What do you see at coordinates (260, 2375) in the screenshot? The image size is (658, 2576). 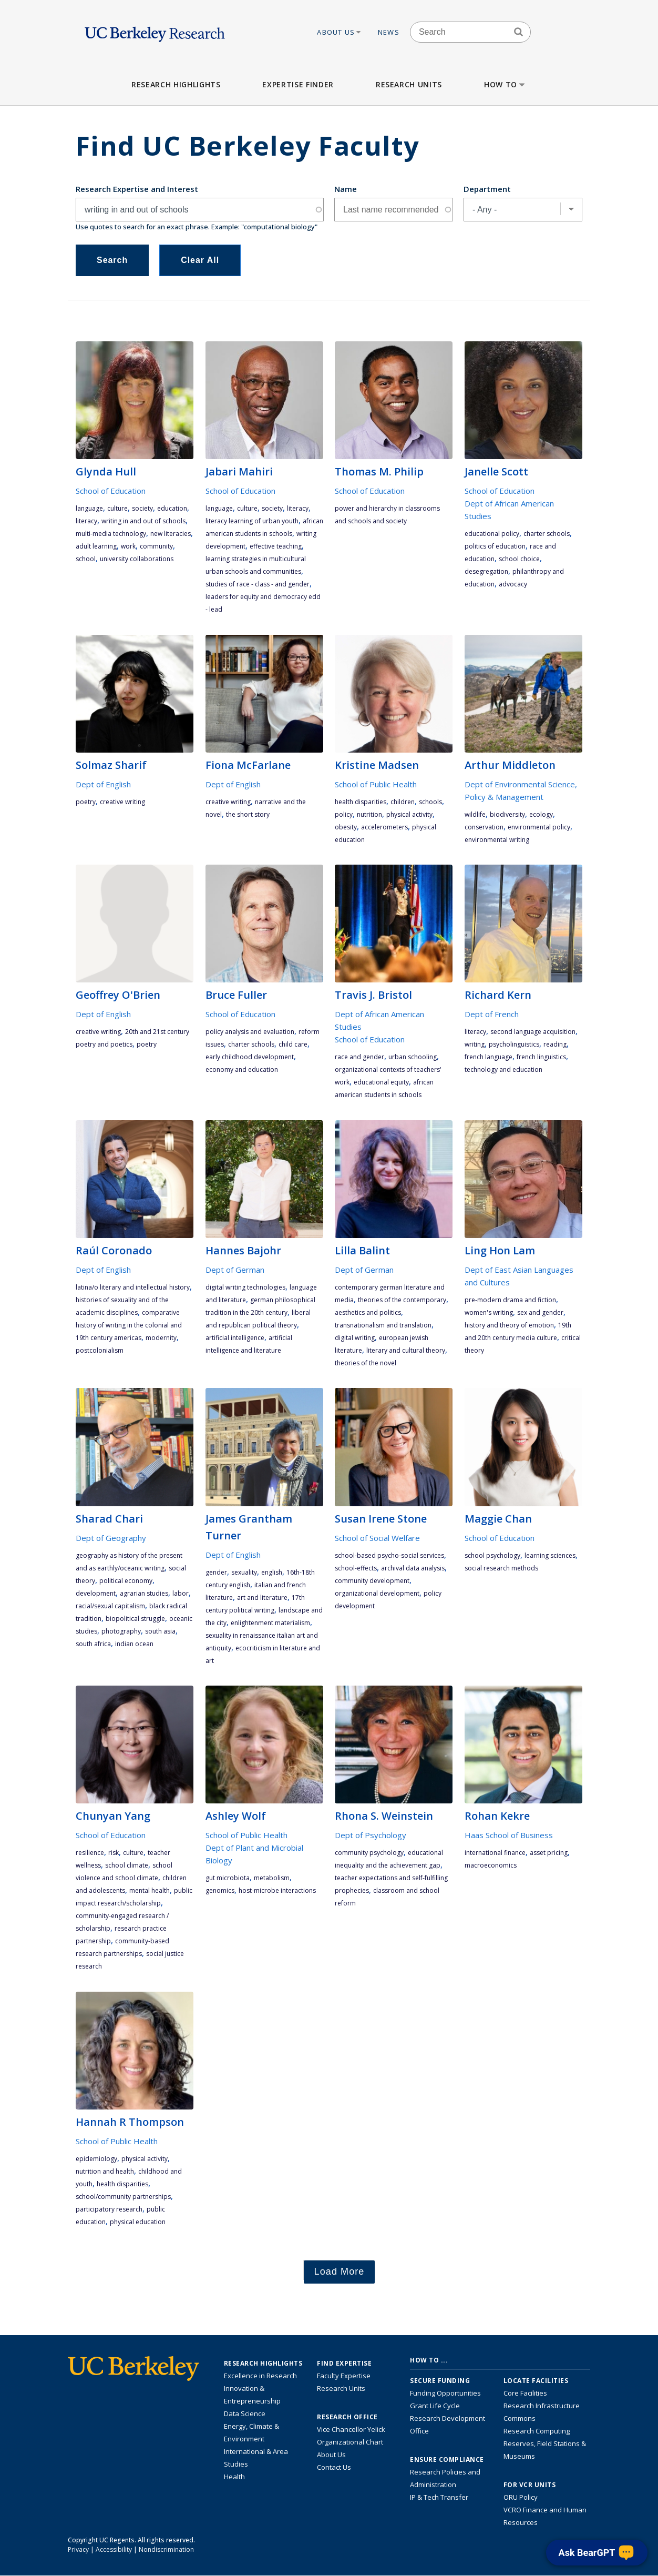 I see `Excellence in Research [Link to Excellence in Research]` at bounding box center [260, 2375].